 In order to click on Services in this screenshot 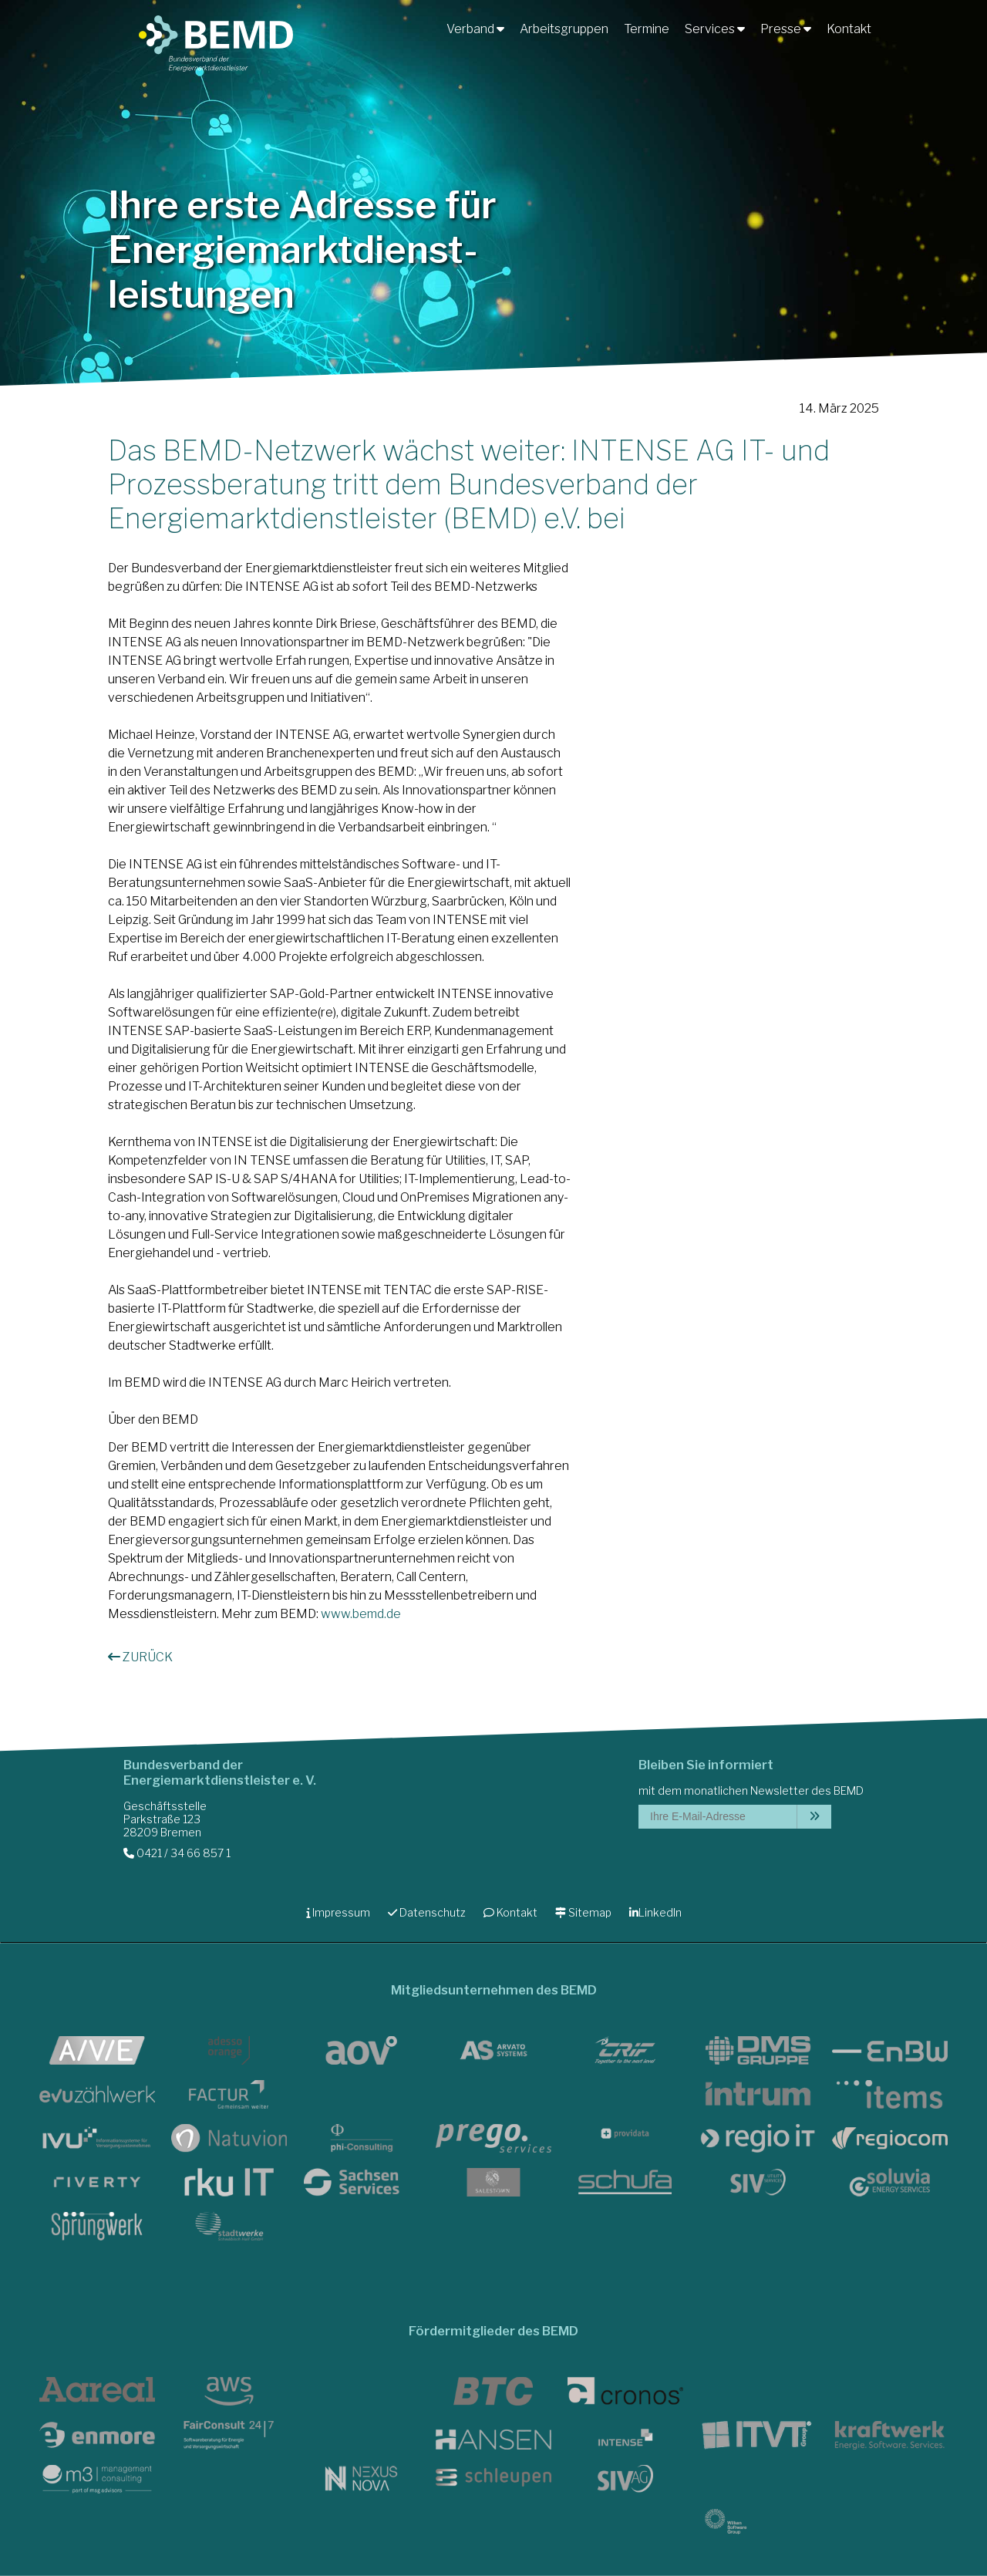, I will do `click(715, 29)`.